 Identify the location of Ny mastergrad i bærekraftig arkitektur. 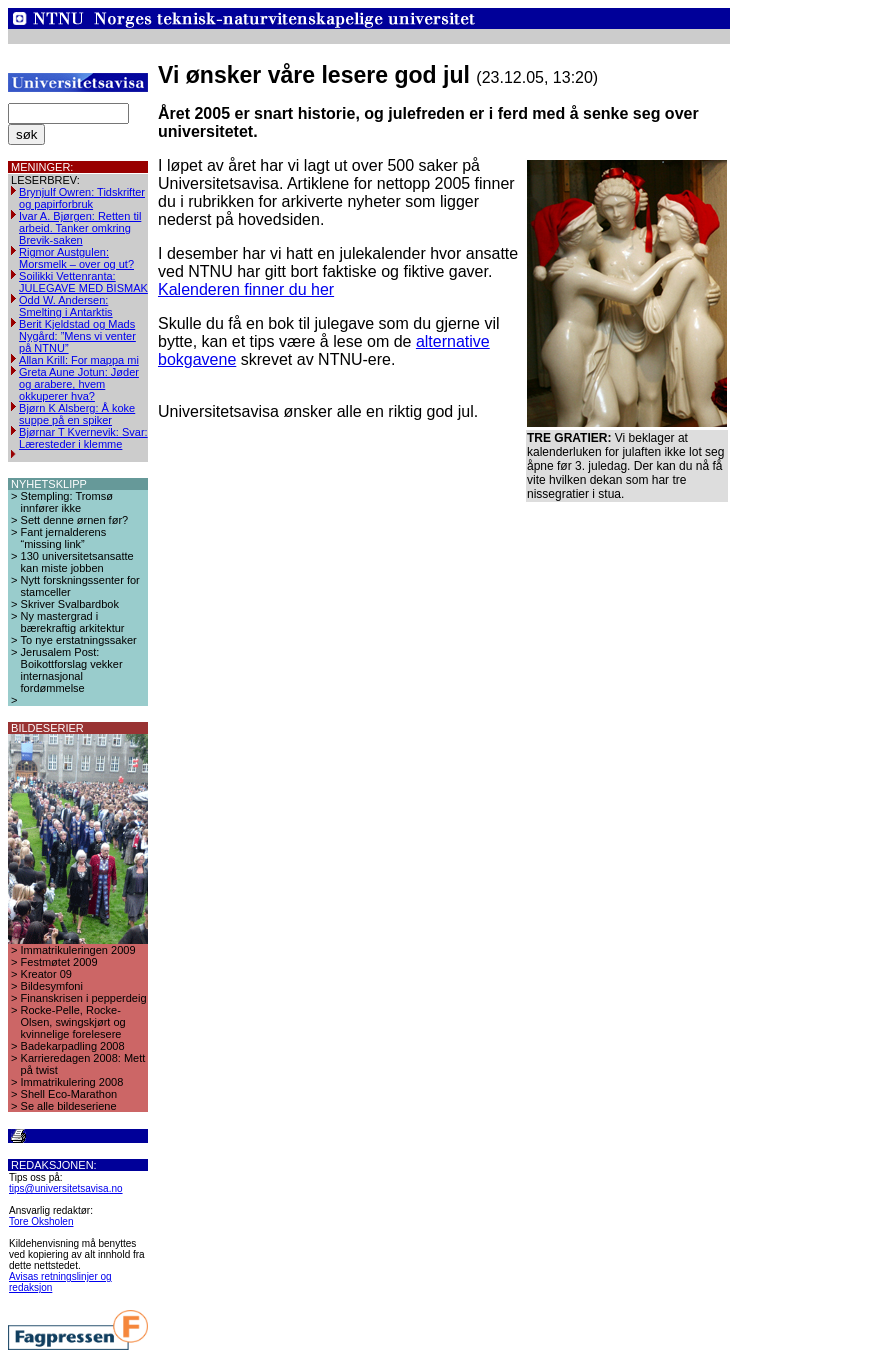
(73, 622).